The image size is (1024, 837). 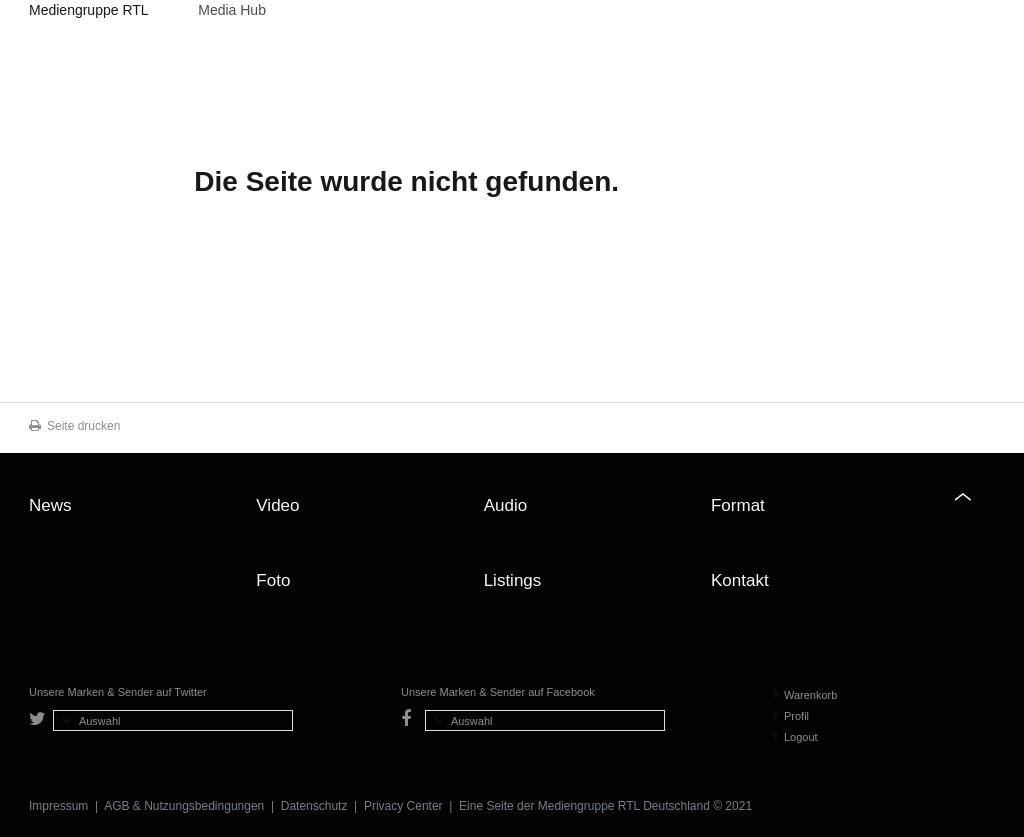 I want to click on News, so click(x=50, y=505).